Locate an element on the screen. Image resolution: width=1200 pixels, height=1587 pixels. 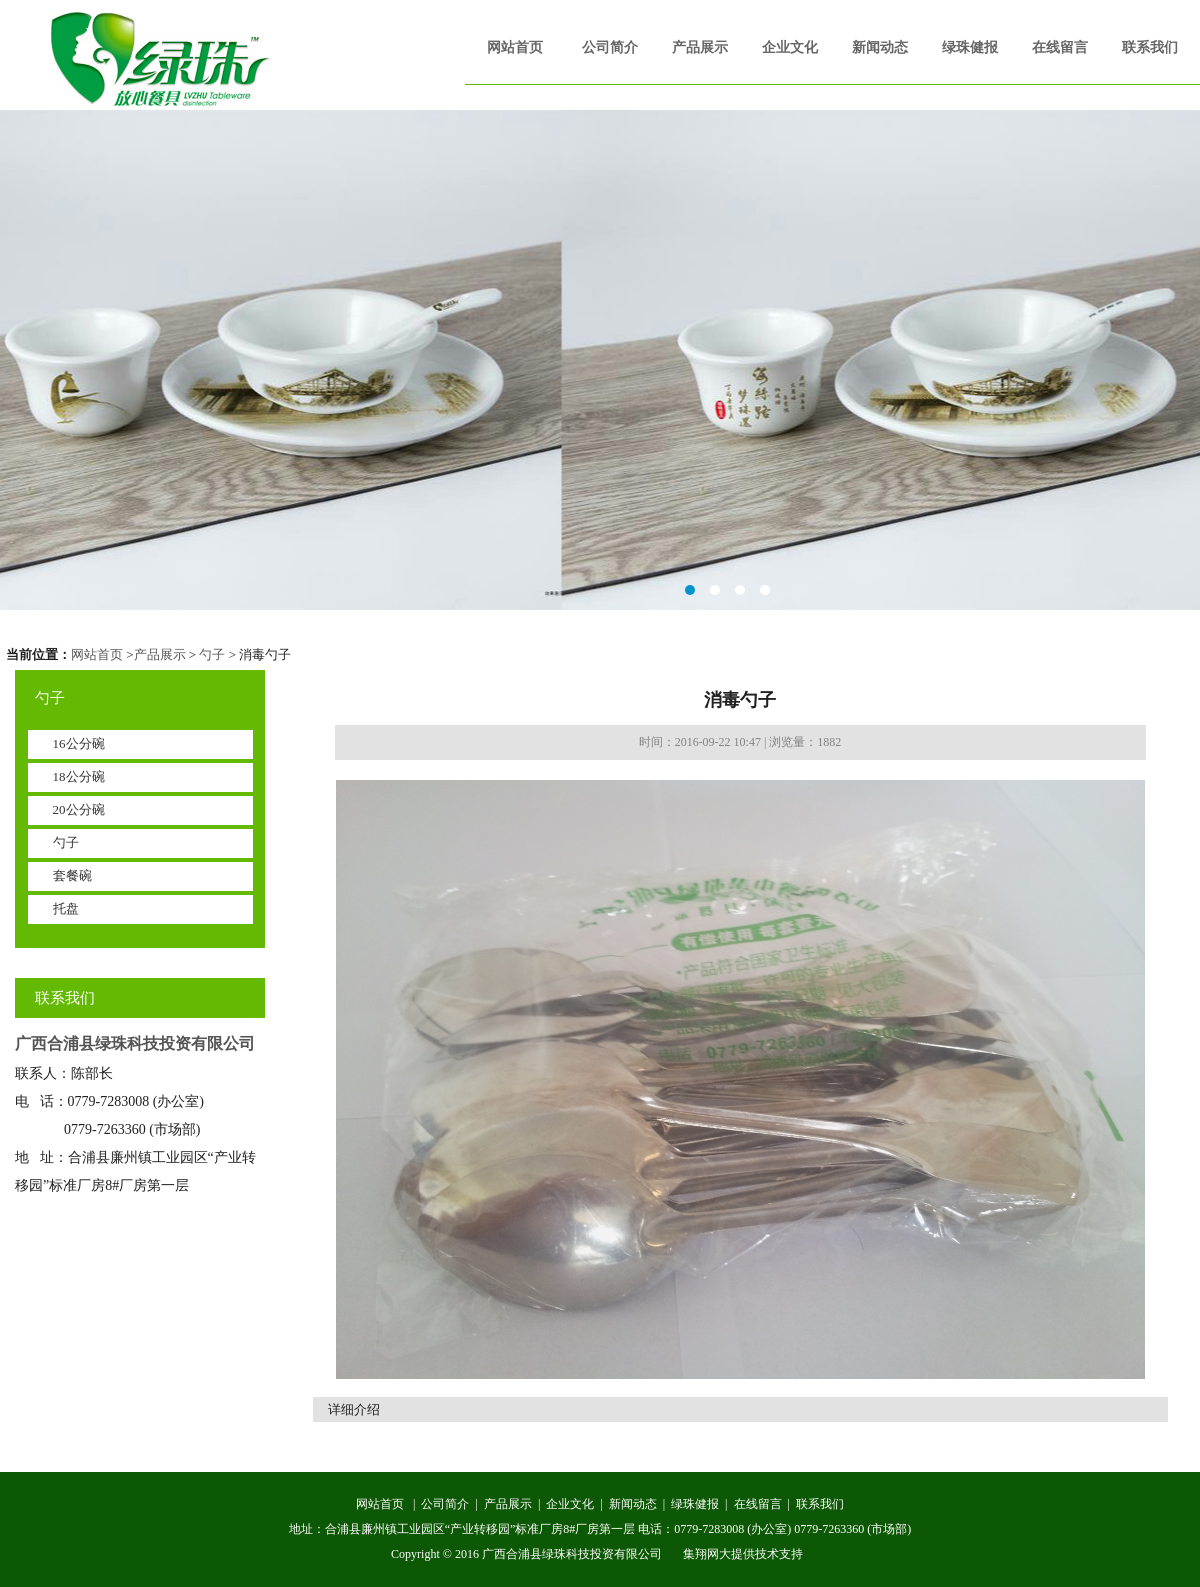
网站首页 is located at coordinates (515, 47).